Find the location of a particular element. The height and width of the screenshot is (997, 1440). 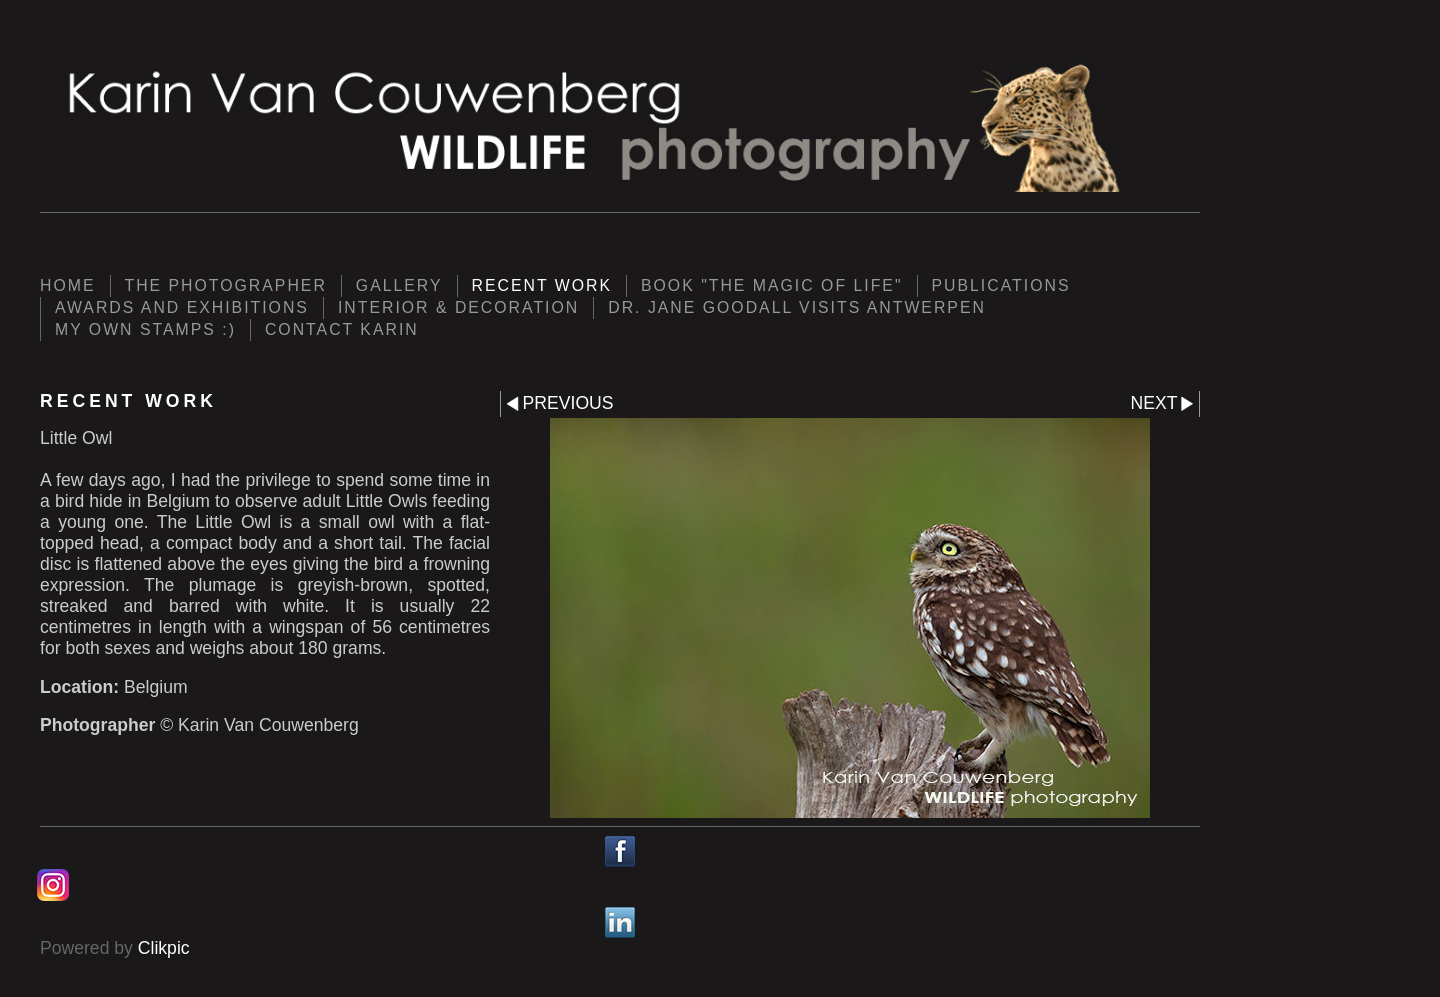

The photographer is located at coordinates (226, 285).